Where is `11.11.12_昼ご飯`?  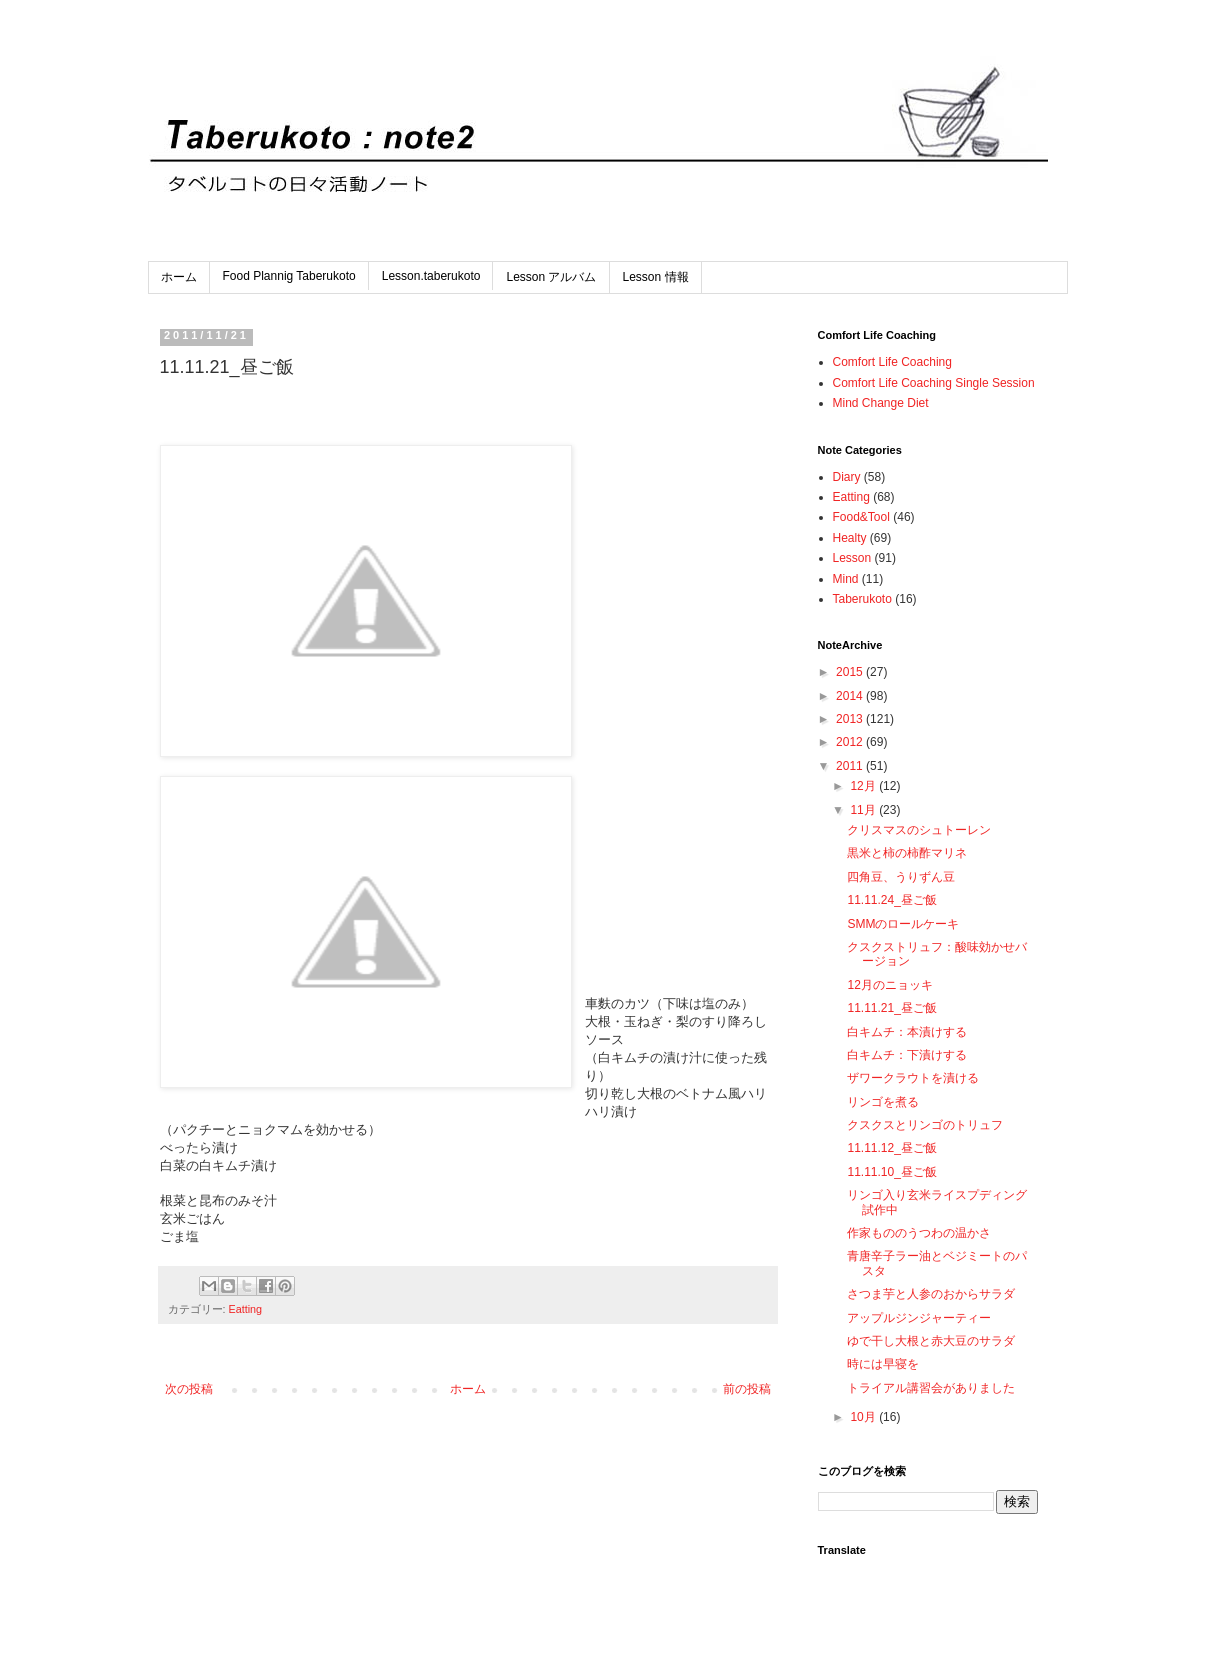
11.11.12_昼ご飯 is located at coordinates (891, 1148).